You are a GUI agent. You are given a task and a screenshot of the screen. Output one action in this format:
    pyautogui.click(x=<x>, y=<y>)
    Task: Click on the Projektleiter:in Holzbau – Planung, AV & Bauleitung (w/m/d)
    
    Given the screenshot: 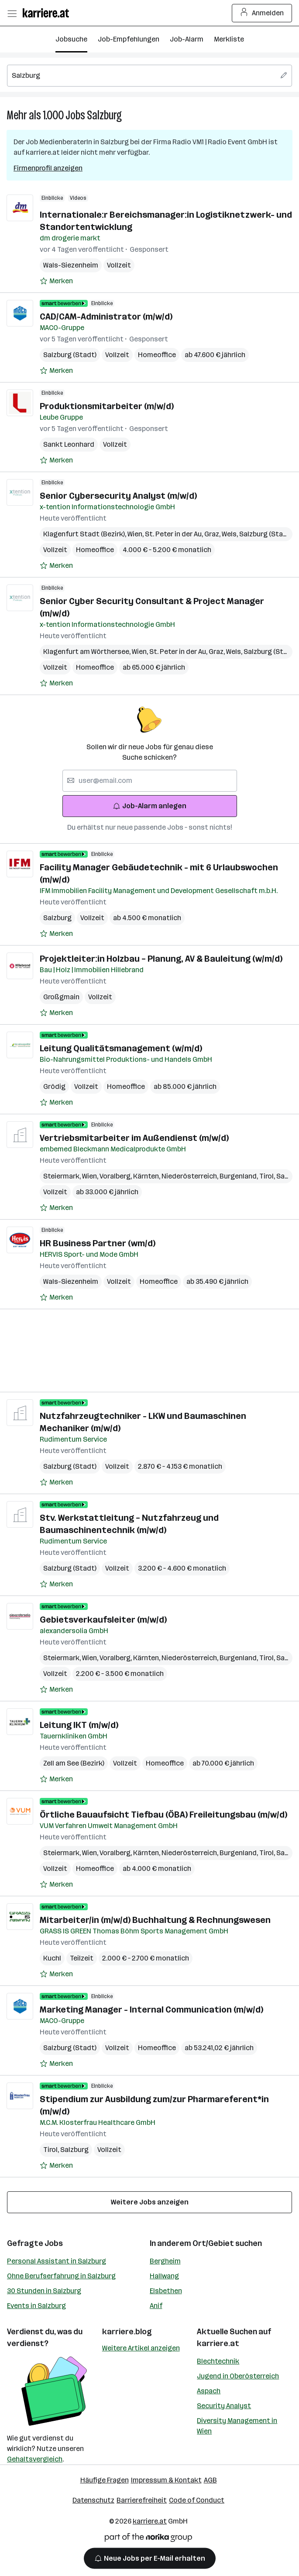 What is the action you would take?
    pyautogui.click(x=161, y=958)
    